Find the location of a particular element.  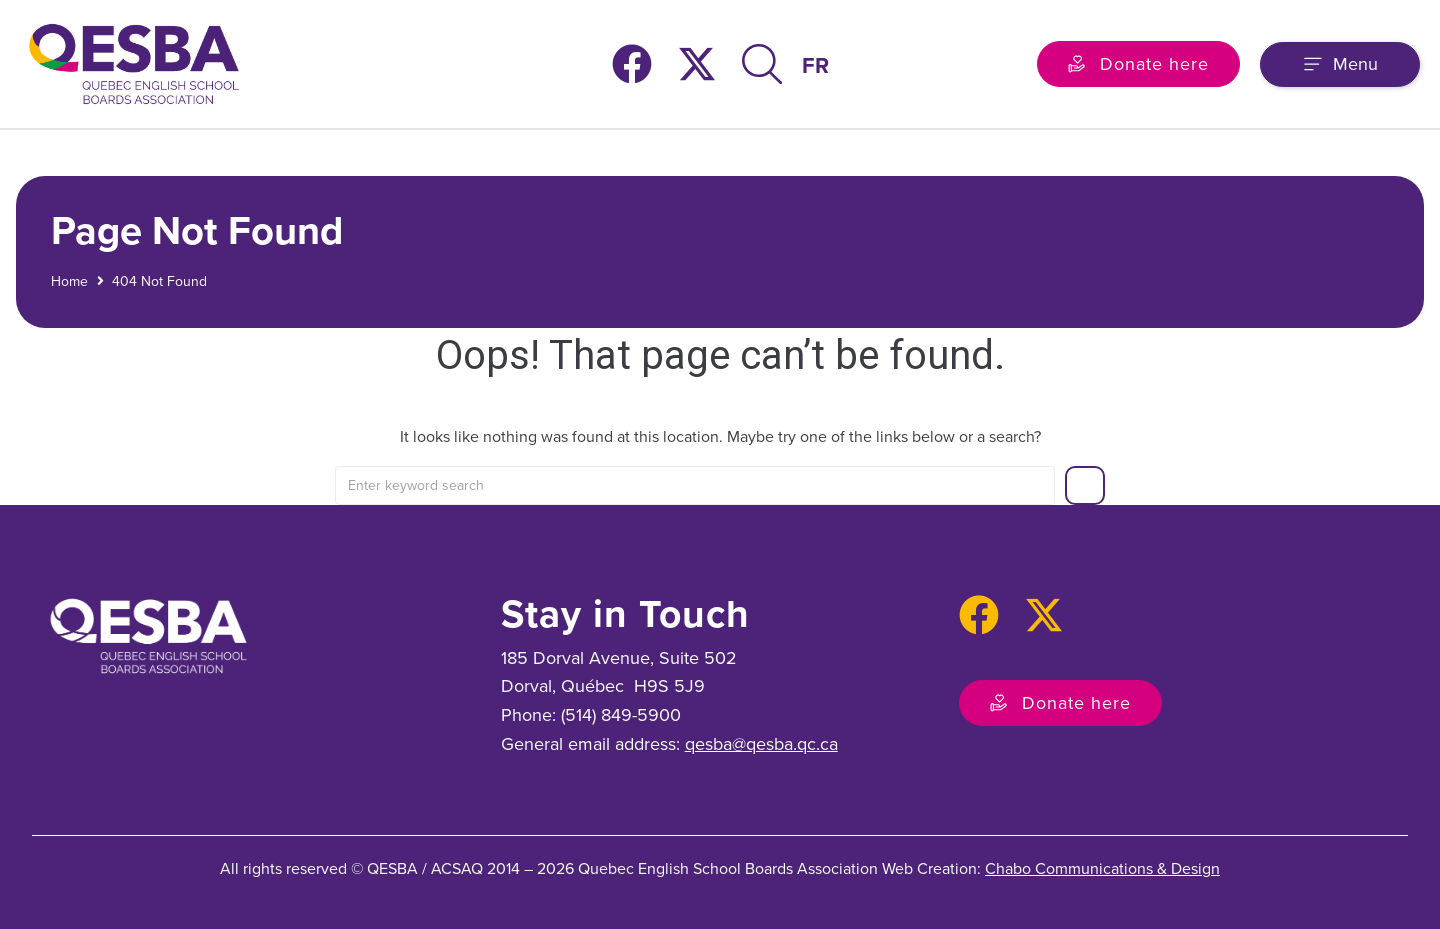

qesba@qesba.qc.ca is located at coordinates (761, 744).